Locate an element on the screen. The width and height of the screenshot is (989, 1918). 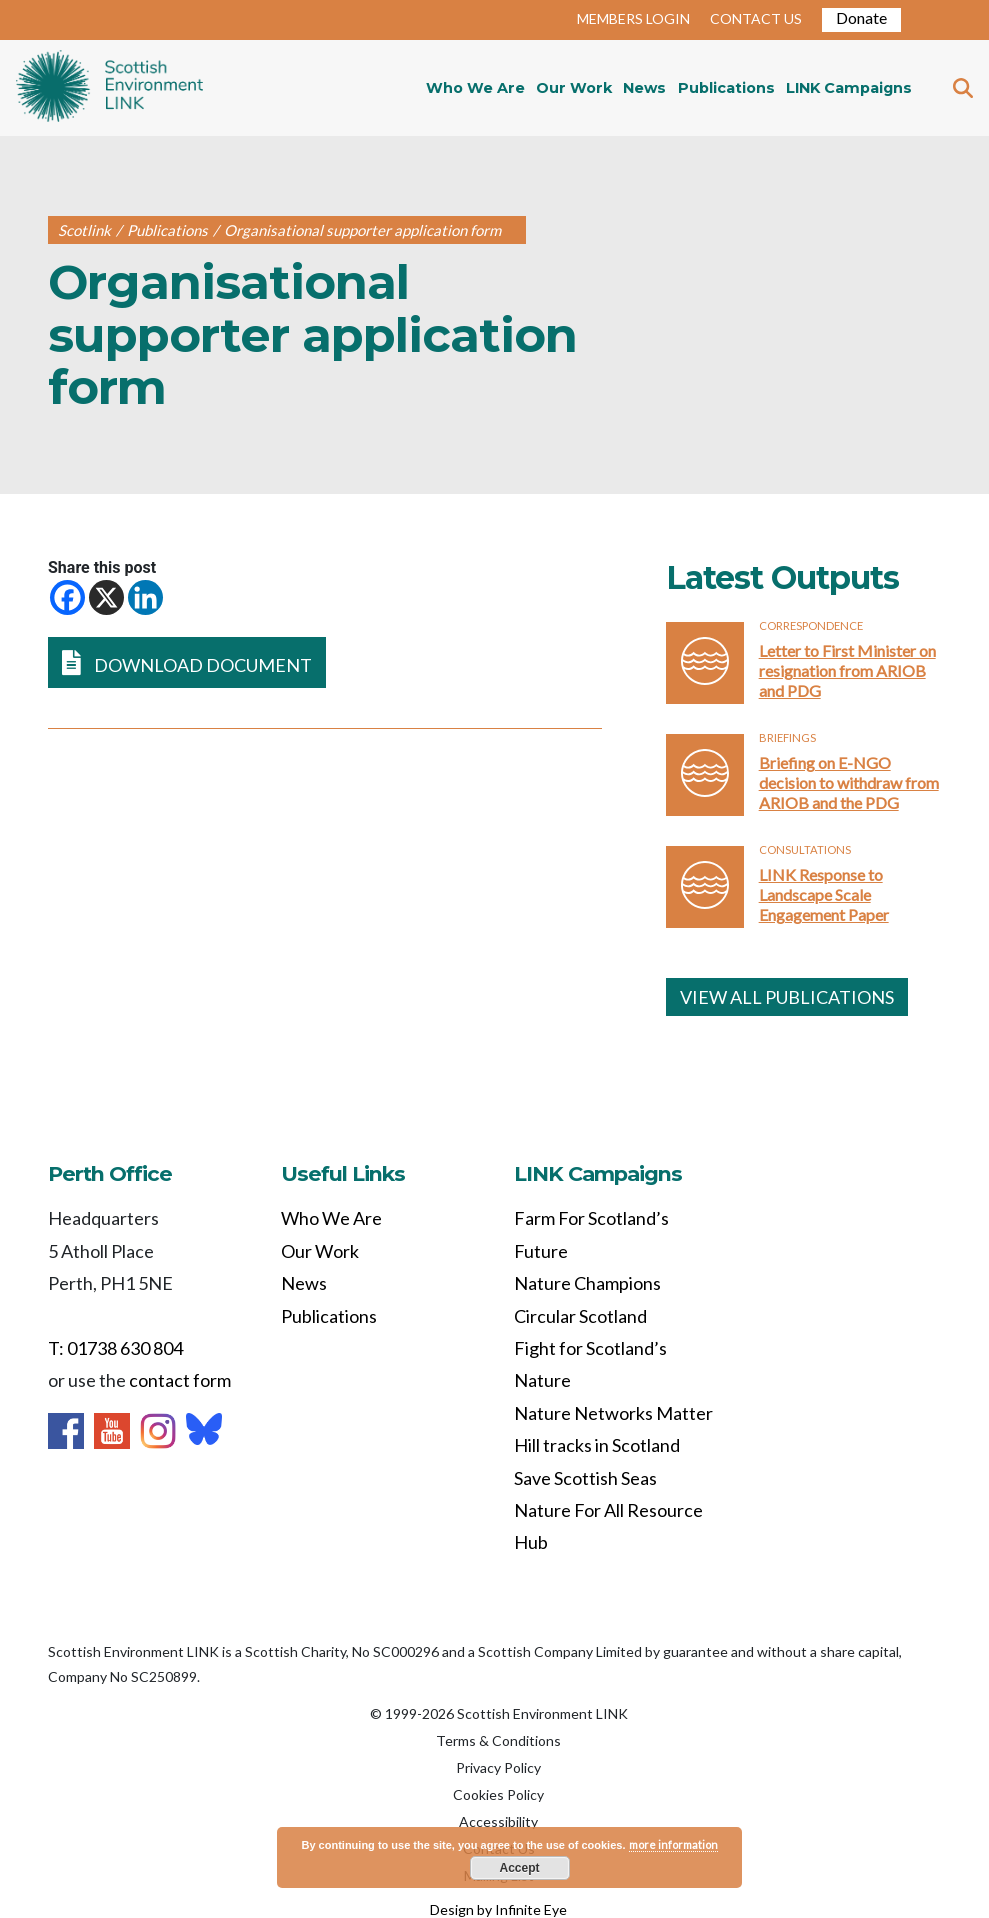
Circular Scotland is located at coordinates (580, 1316).